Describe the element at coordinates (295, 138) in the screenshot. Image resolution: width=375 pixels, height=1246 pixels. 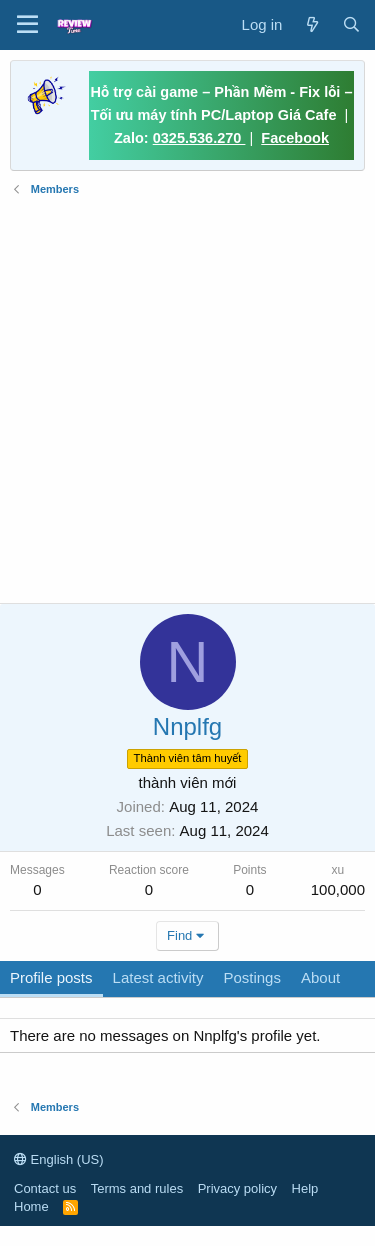
I see `Facebook` at that location.